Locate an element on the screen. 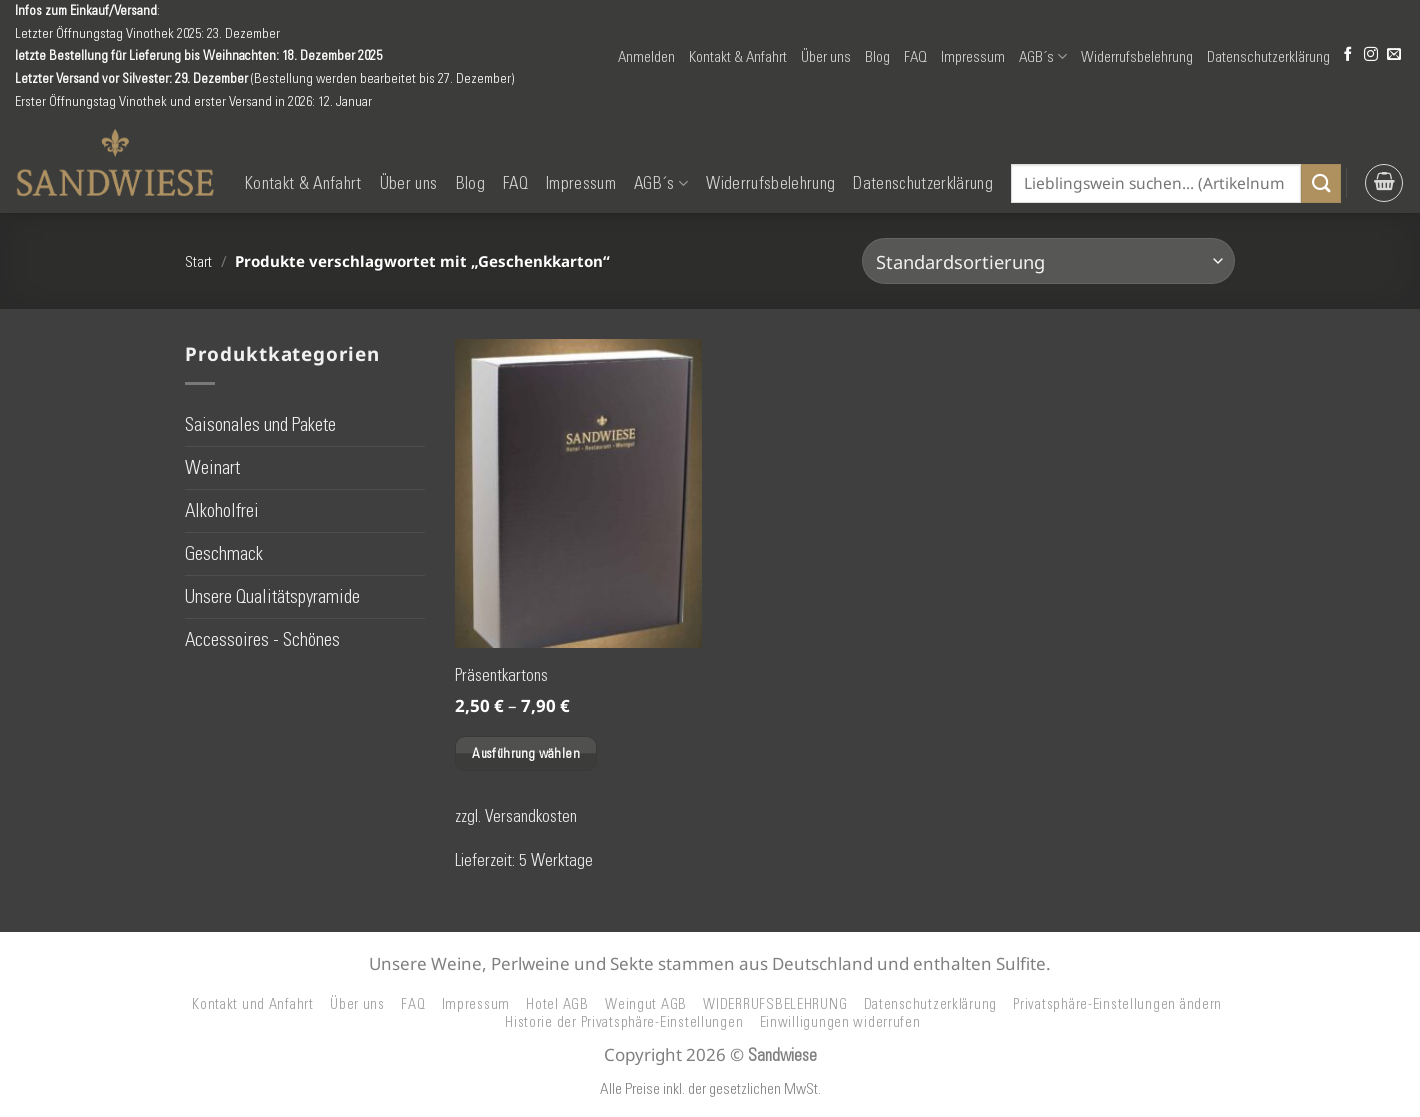 This screenshot has width=1420, height=1117. Alkoholfrei is located at coordinates (222, 510).